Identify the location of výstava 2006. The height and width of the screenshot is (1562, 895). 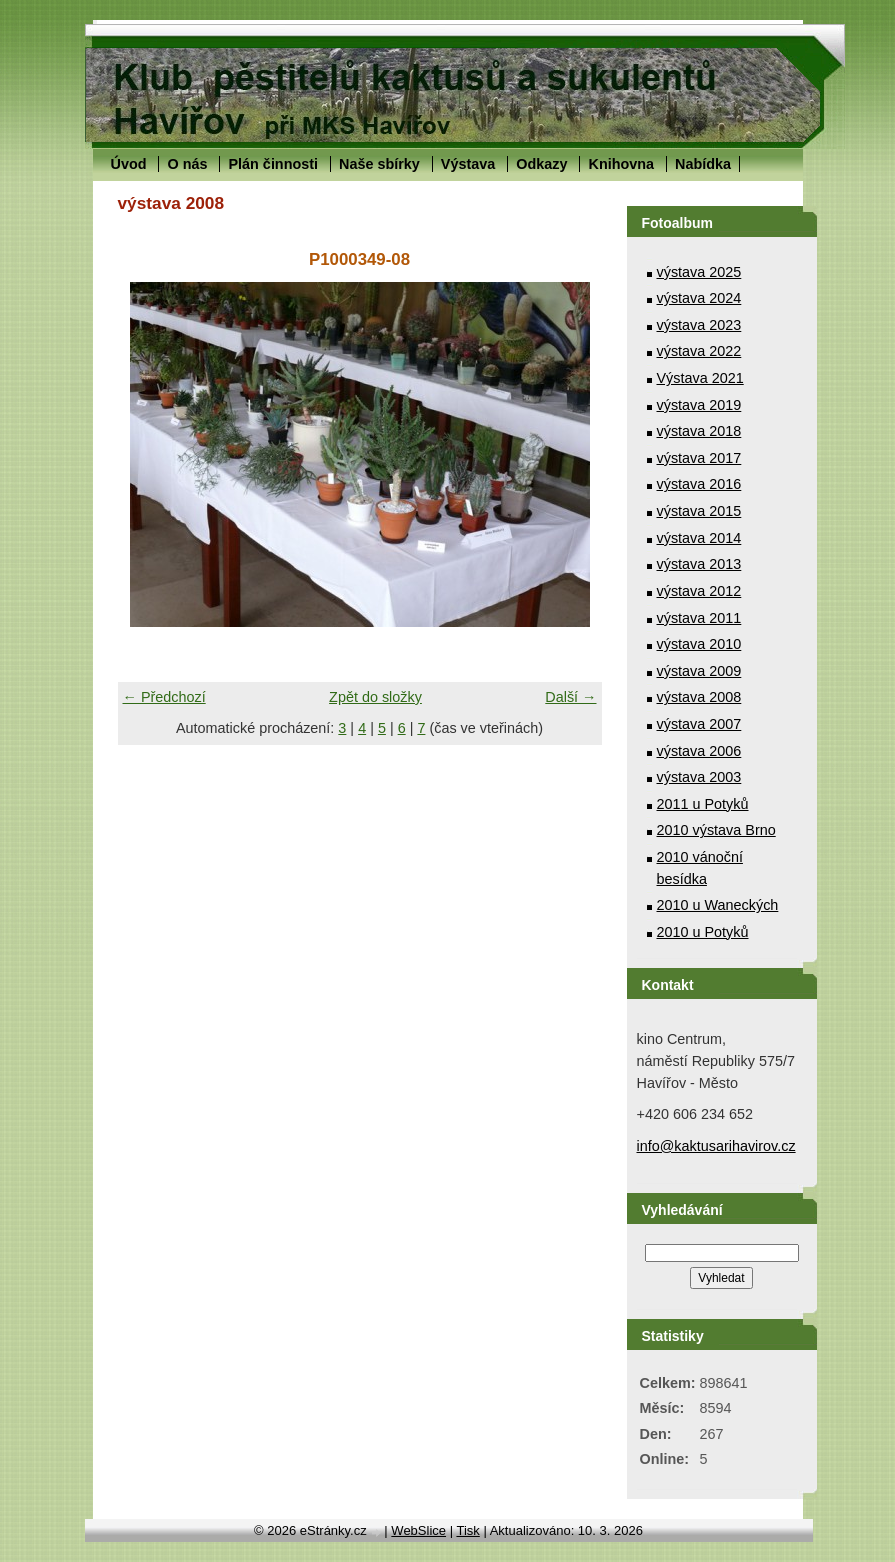
(699, 751).